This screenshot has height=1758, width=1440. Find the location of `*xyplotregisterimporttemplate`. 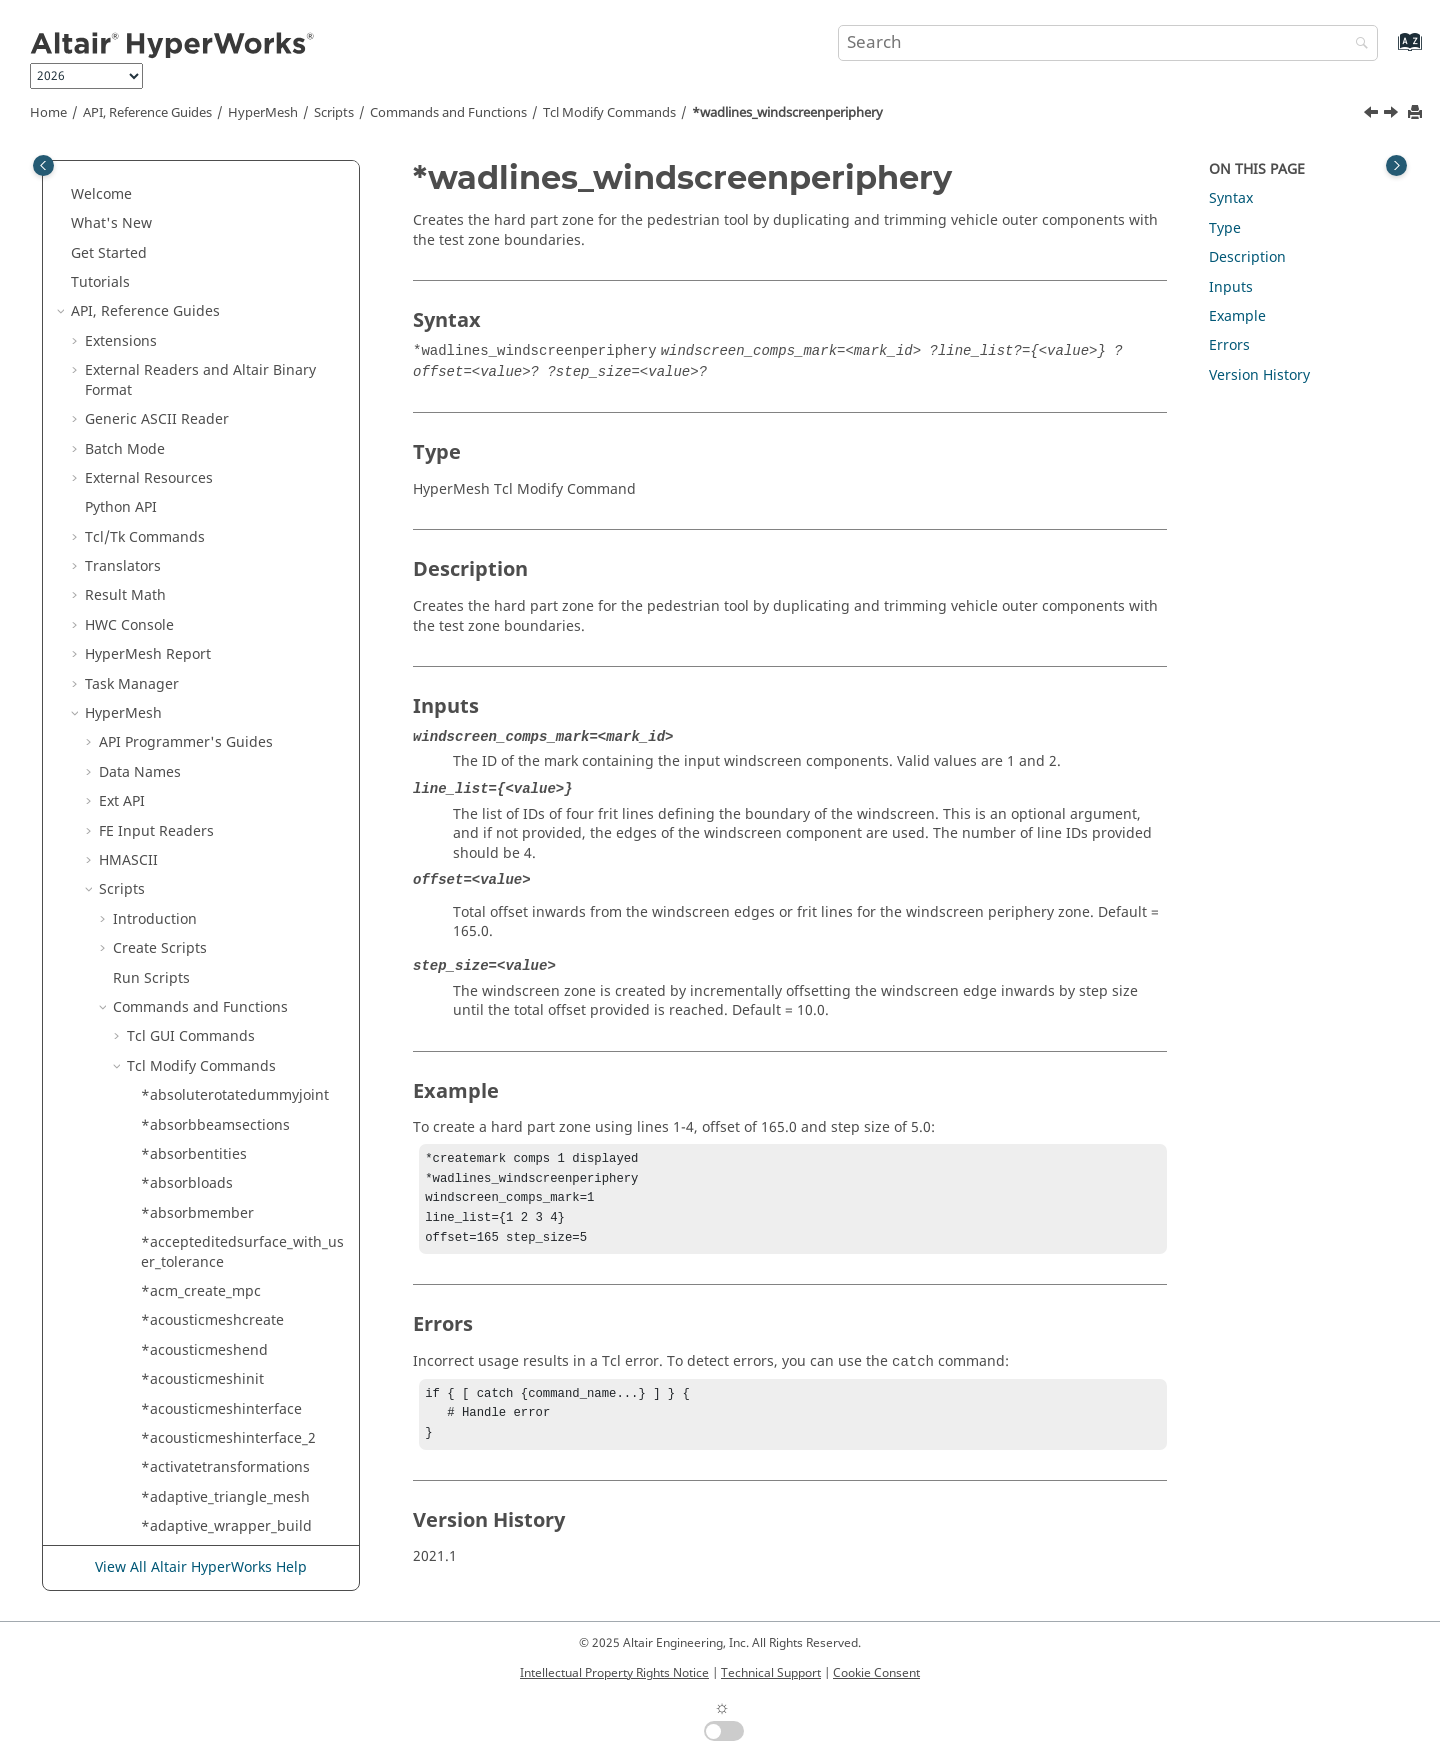

*xyplotregisterimporttemplate is located at coordinates (240, 1521).